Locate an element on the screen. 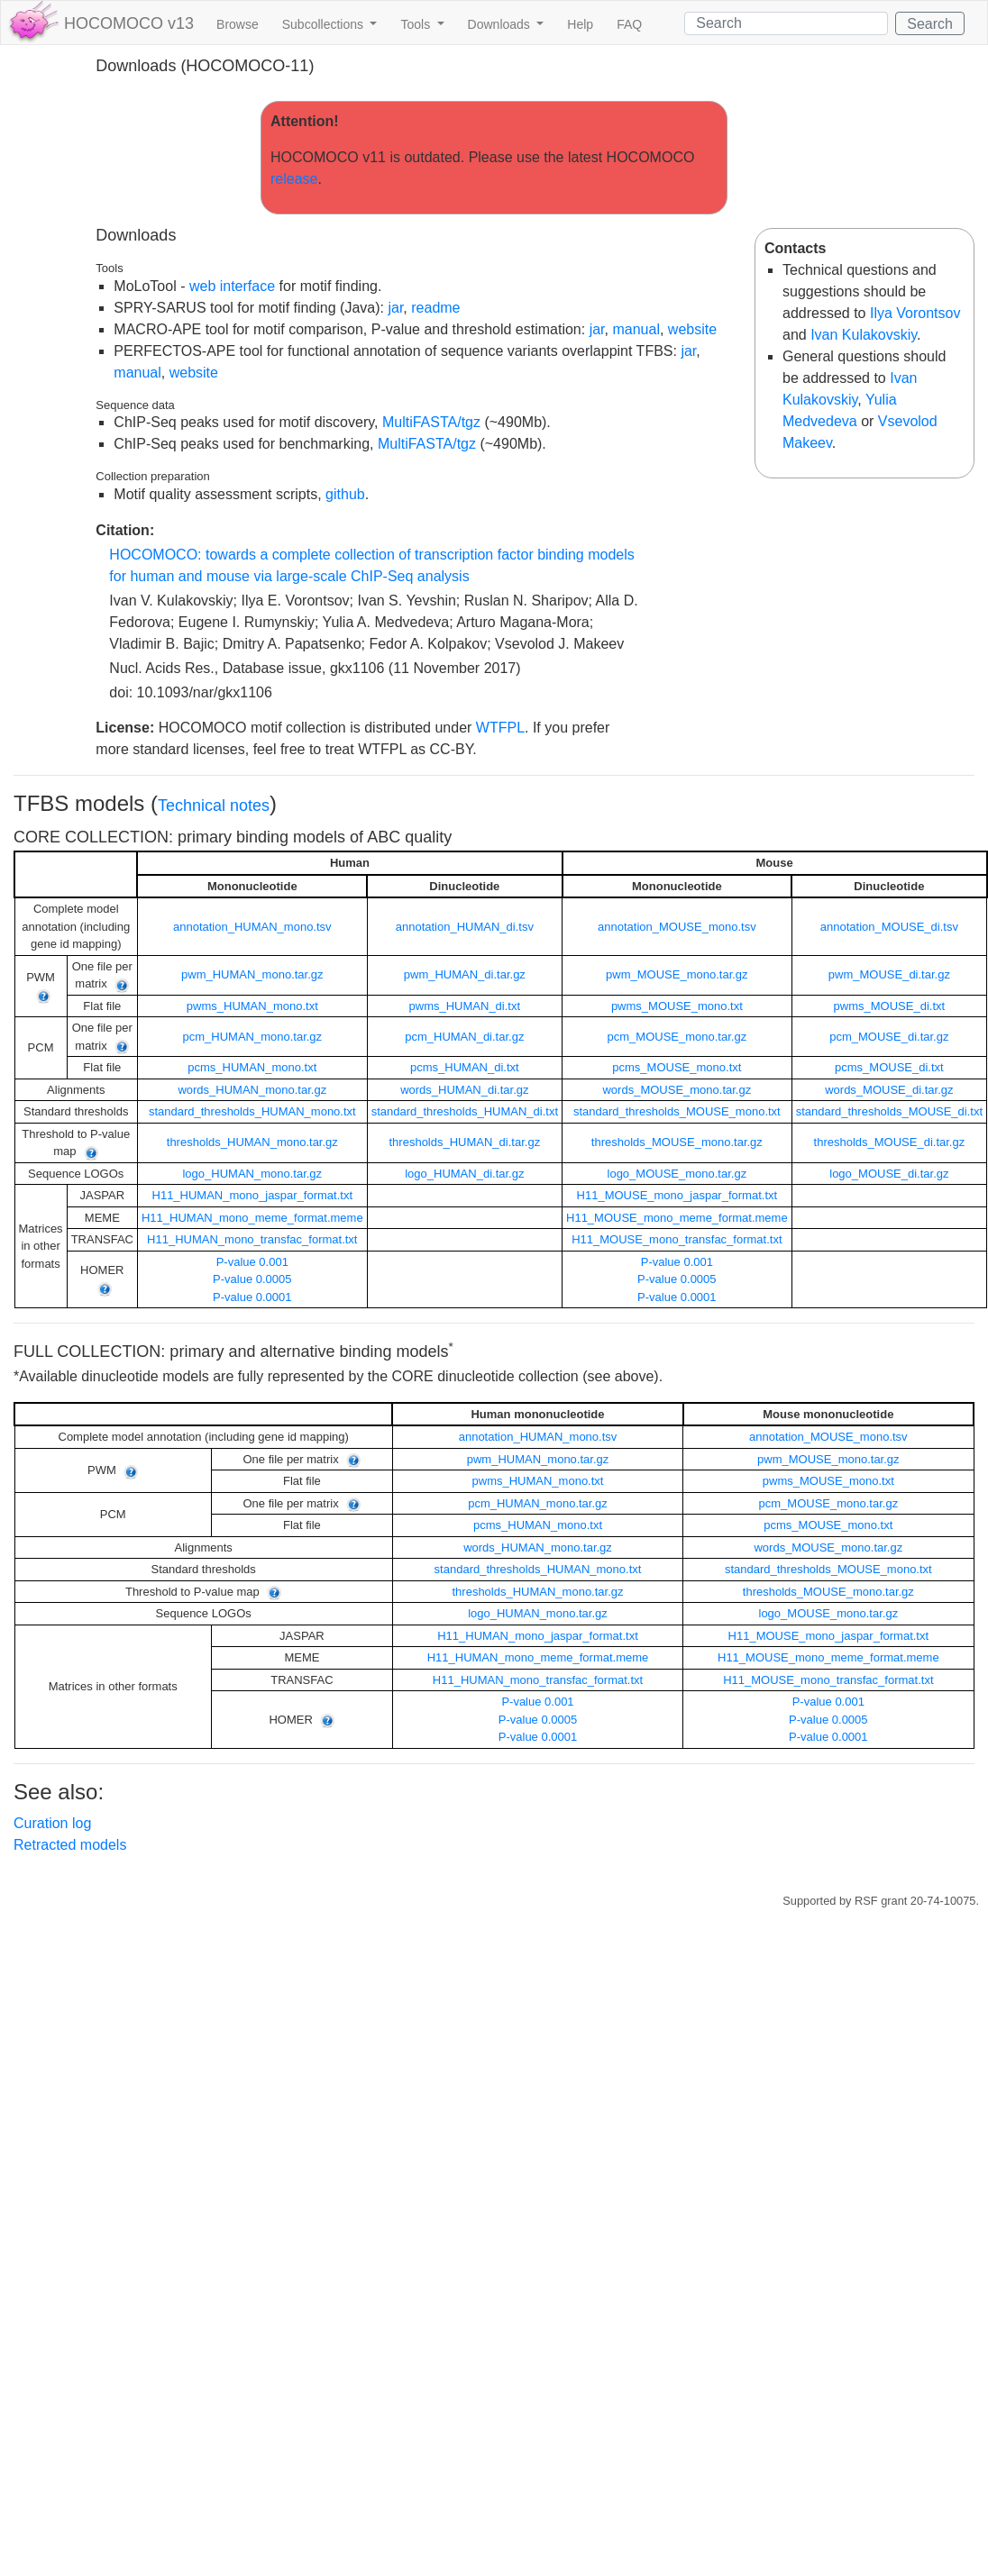 The width and height of the screenshot is (988, 2576). MultiFASTA/tgz is located at coordinates (431, 422).